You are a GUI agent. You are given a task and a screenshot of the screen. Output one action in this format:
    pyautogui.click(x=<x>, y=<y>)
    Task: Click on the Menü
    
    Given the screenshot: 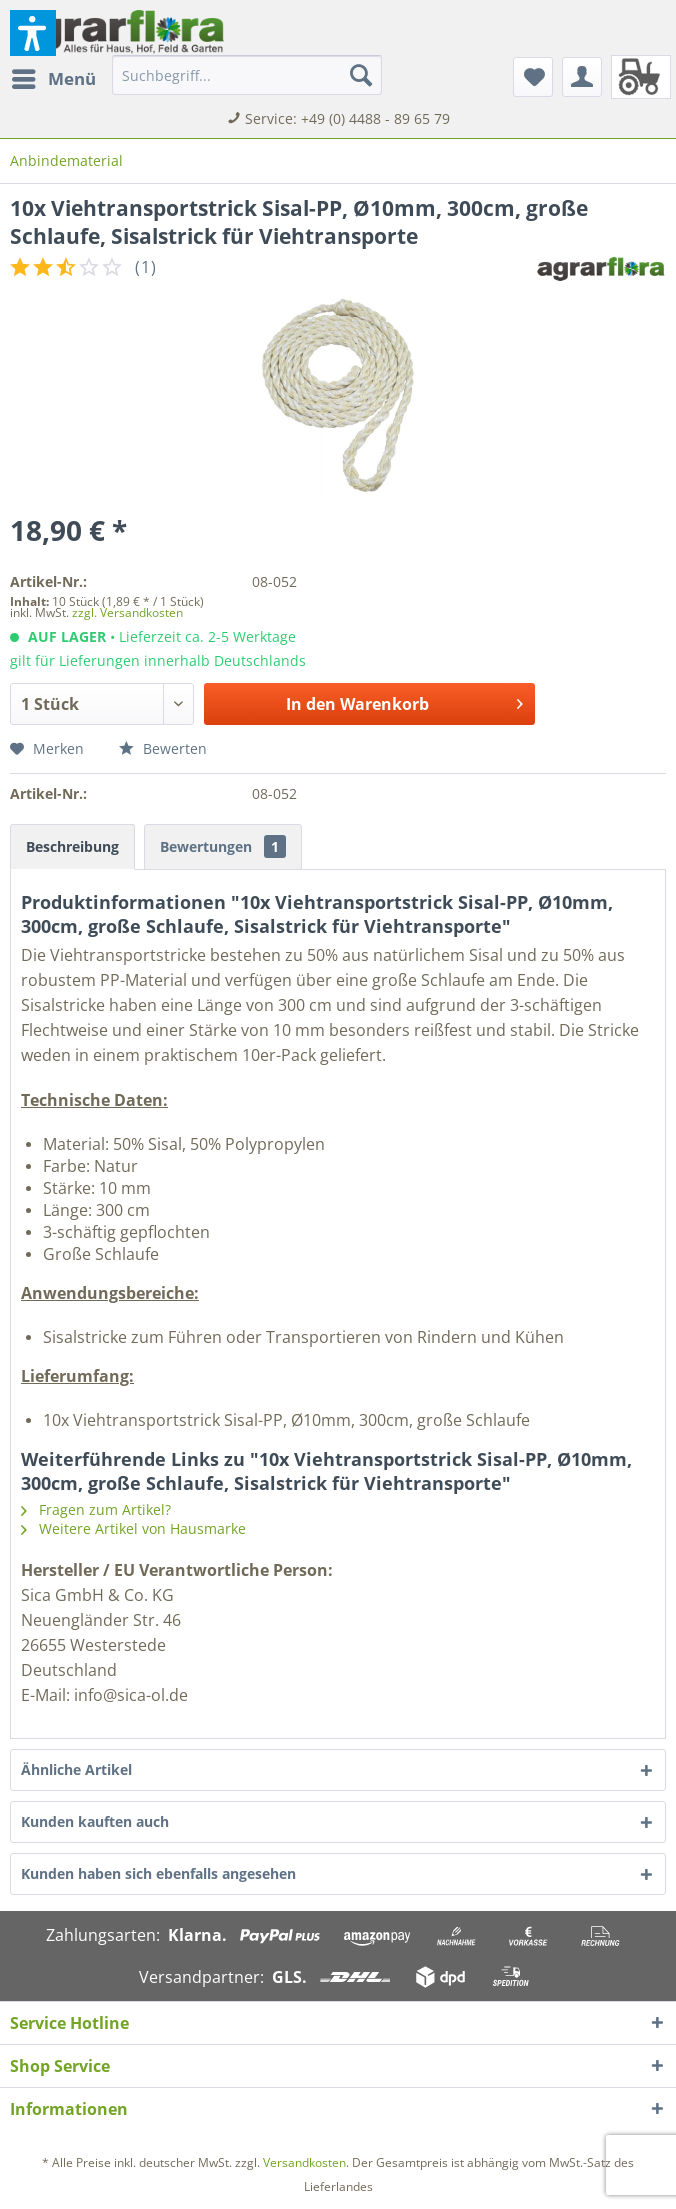 What is the action you would take?
    pyautogui.click(x=54, y=76)
    